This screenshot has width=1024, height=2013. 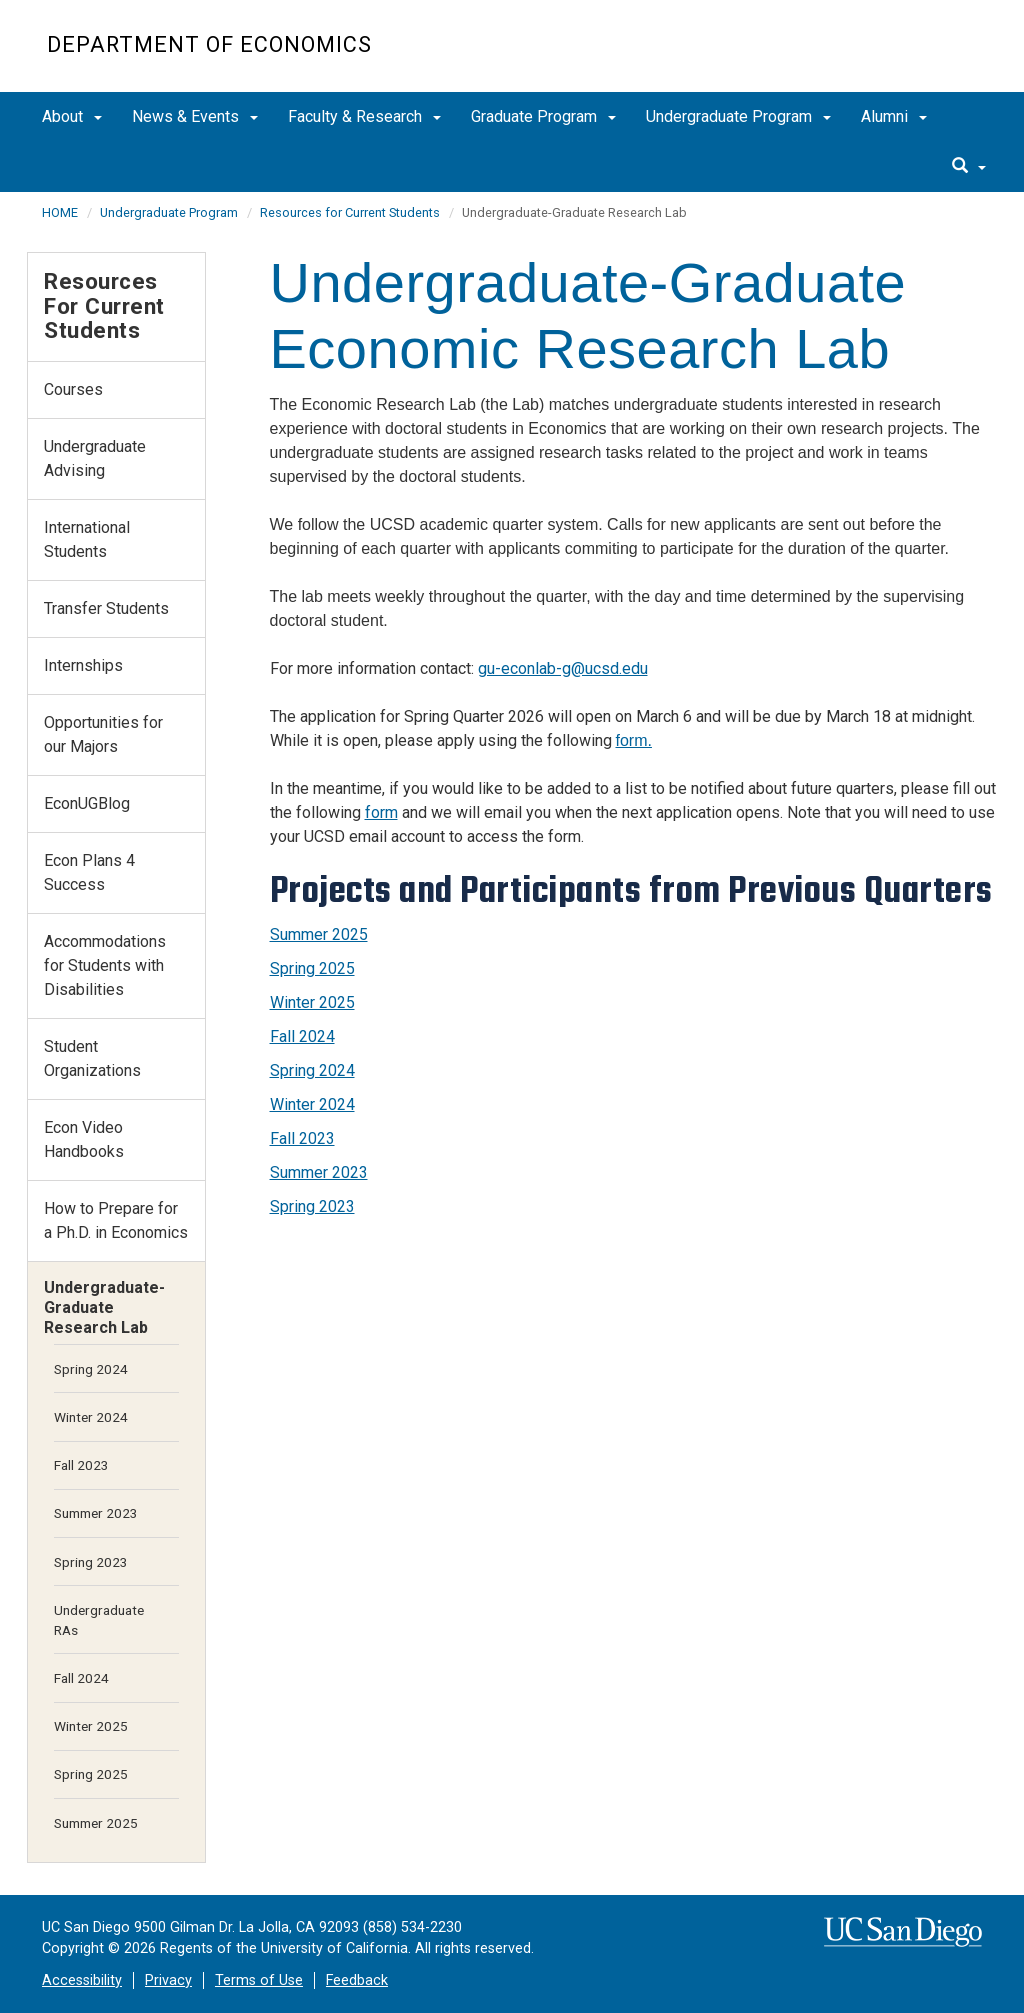 What do you see at coordinates (195, 116) in the screenshot?
I see `News & Events` at bounding box center [195, 116].